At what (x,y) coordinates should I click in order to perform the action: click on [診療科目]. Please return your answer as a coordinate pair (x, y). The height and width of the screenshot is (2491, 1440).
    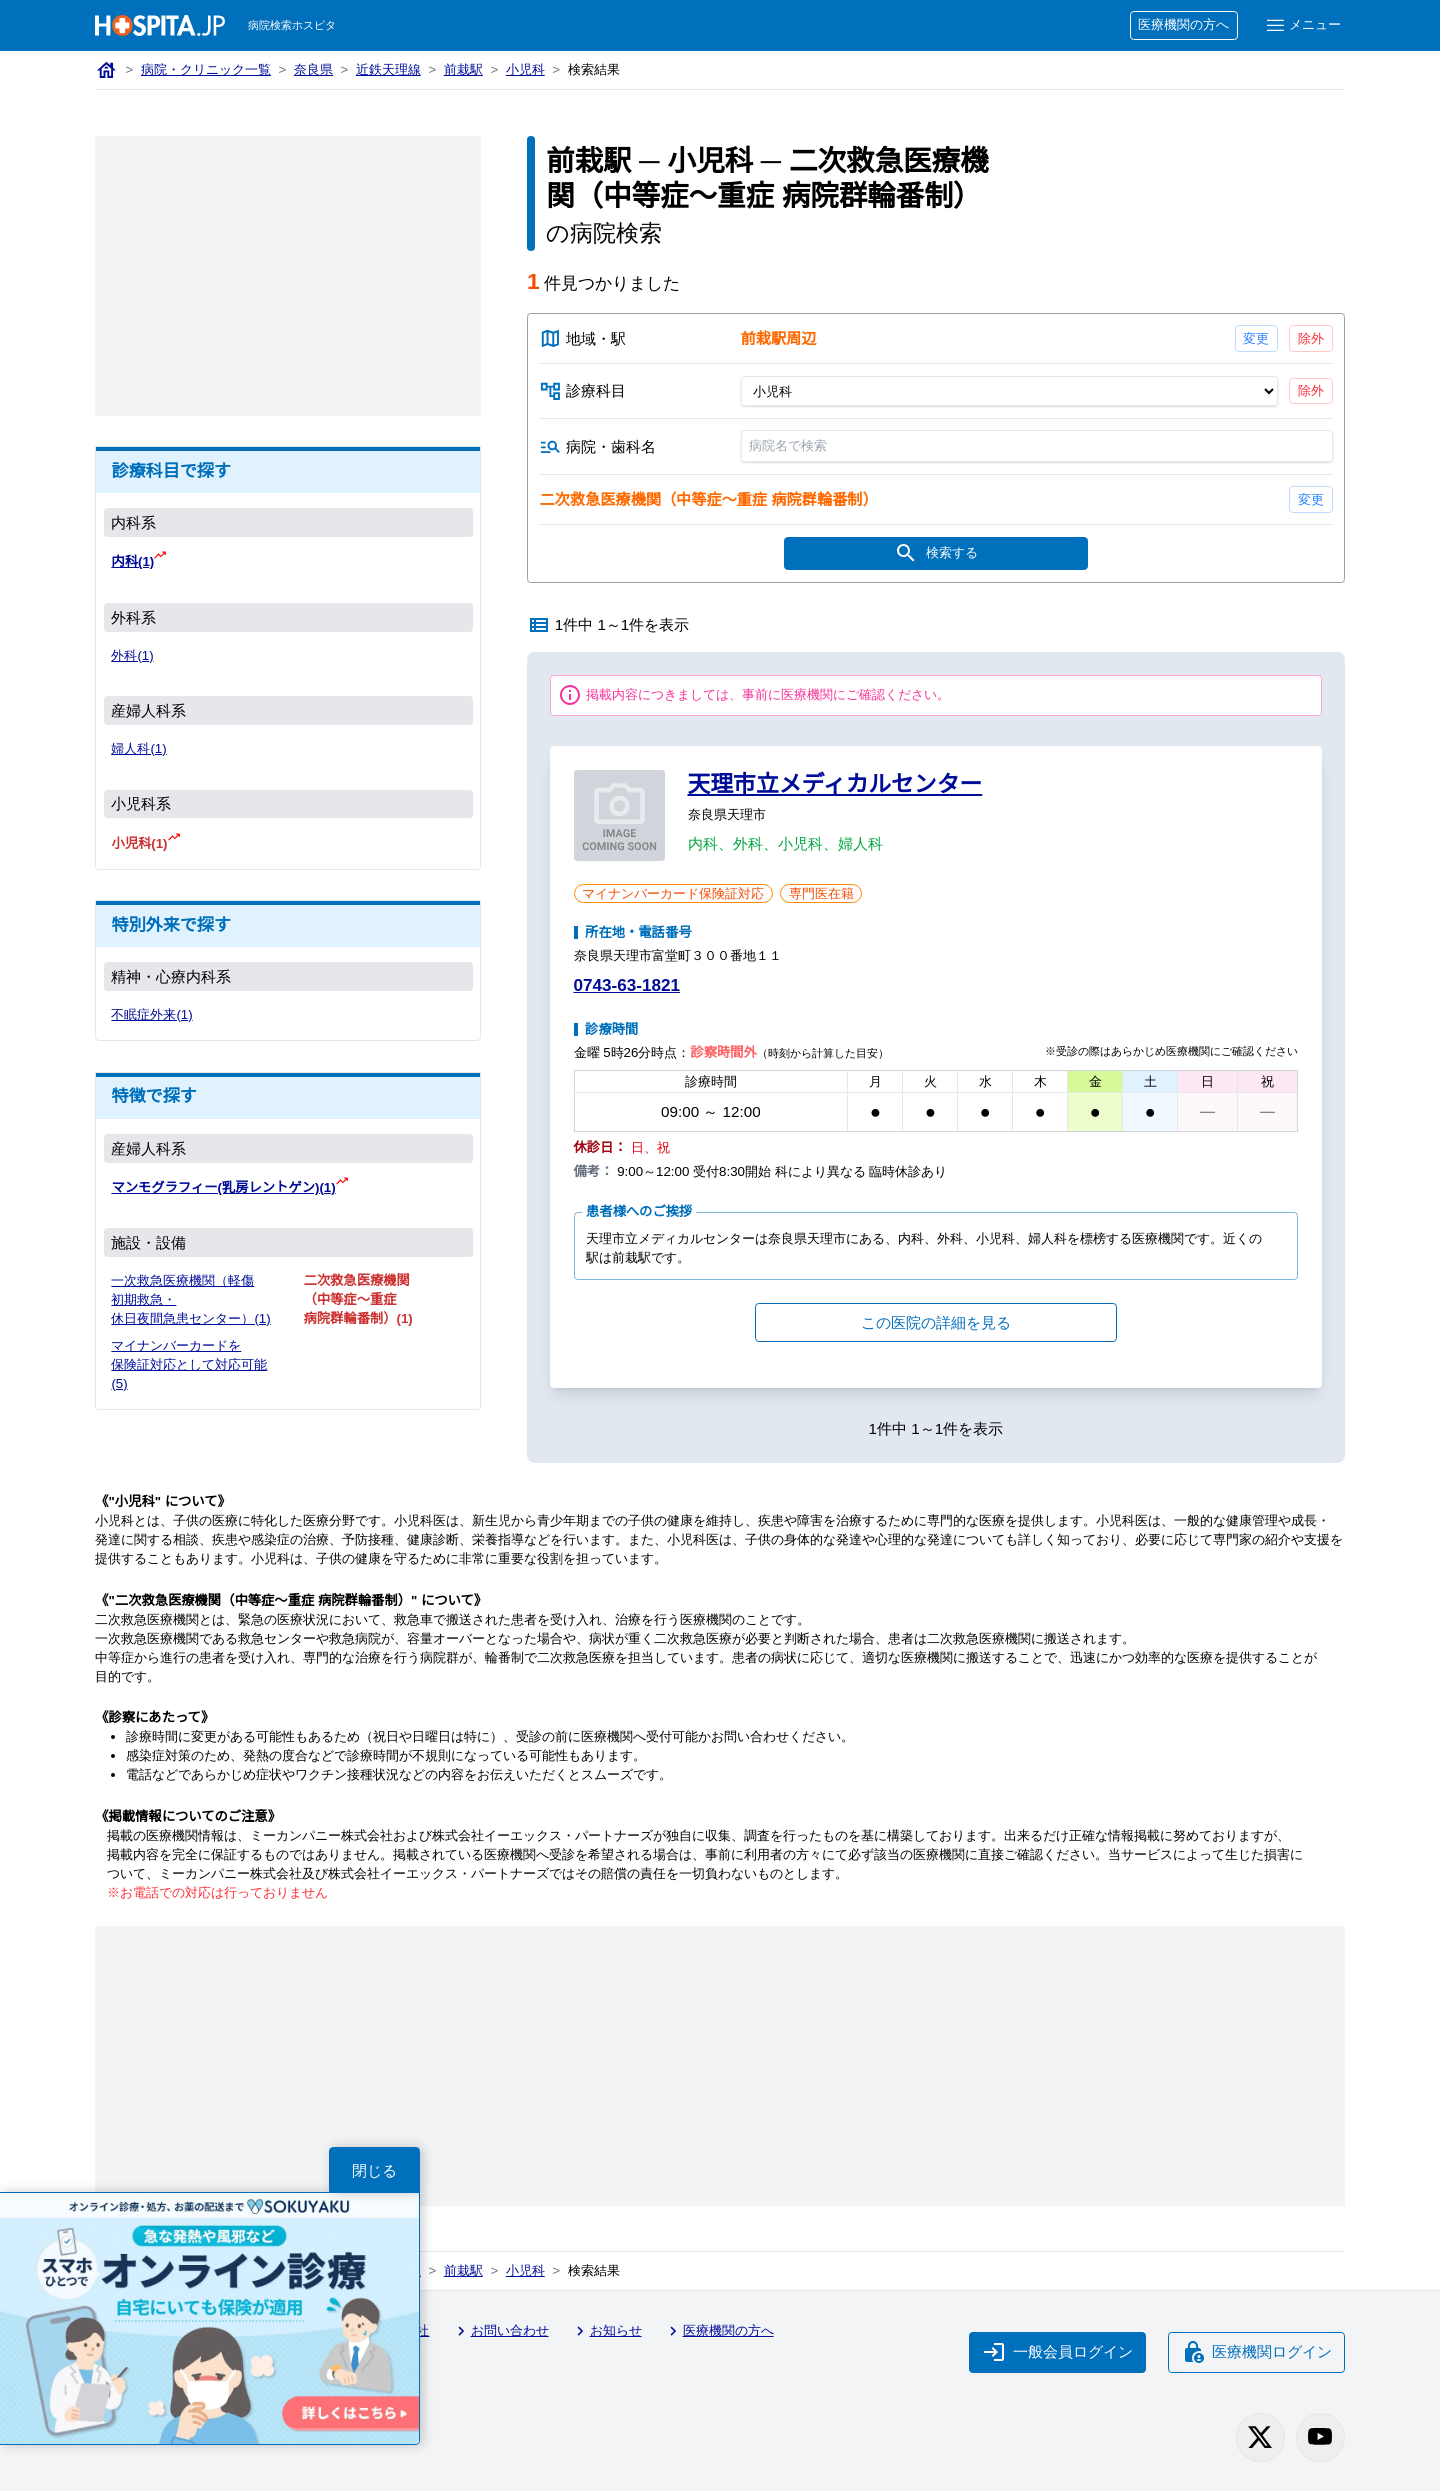
    Looking at the image, I should click on (1008, 392).